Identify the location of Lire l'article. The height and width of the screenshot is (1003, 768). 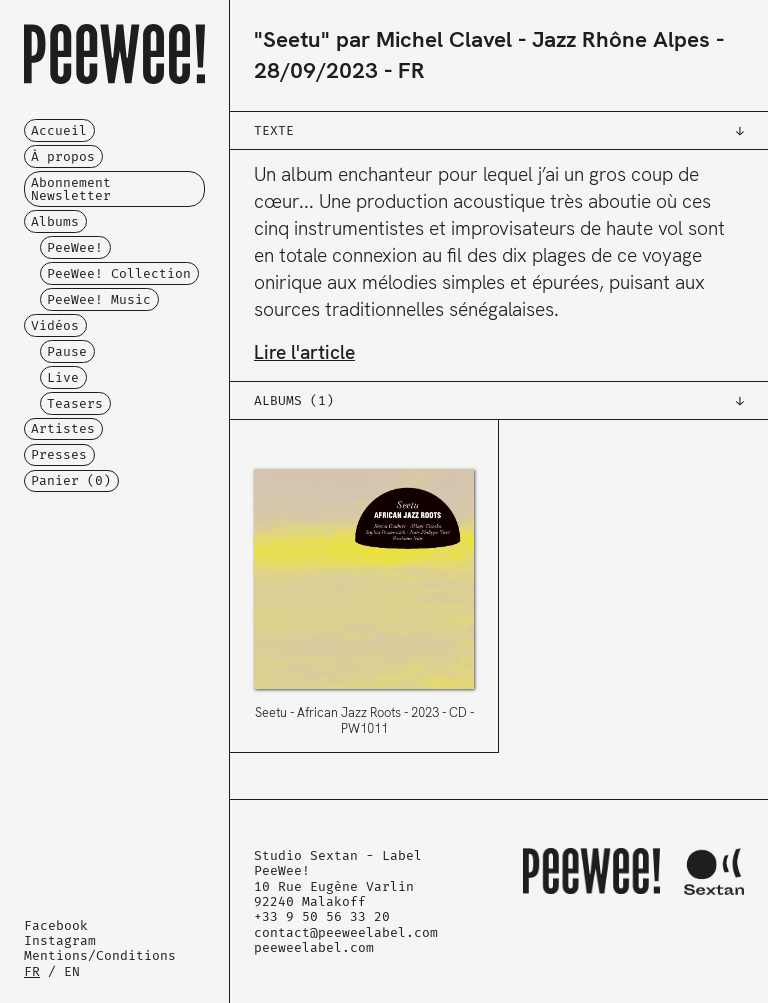
(304, 352).